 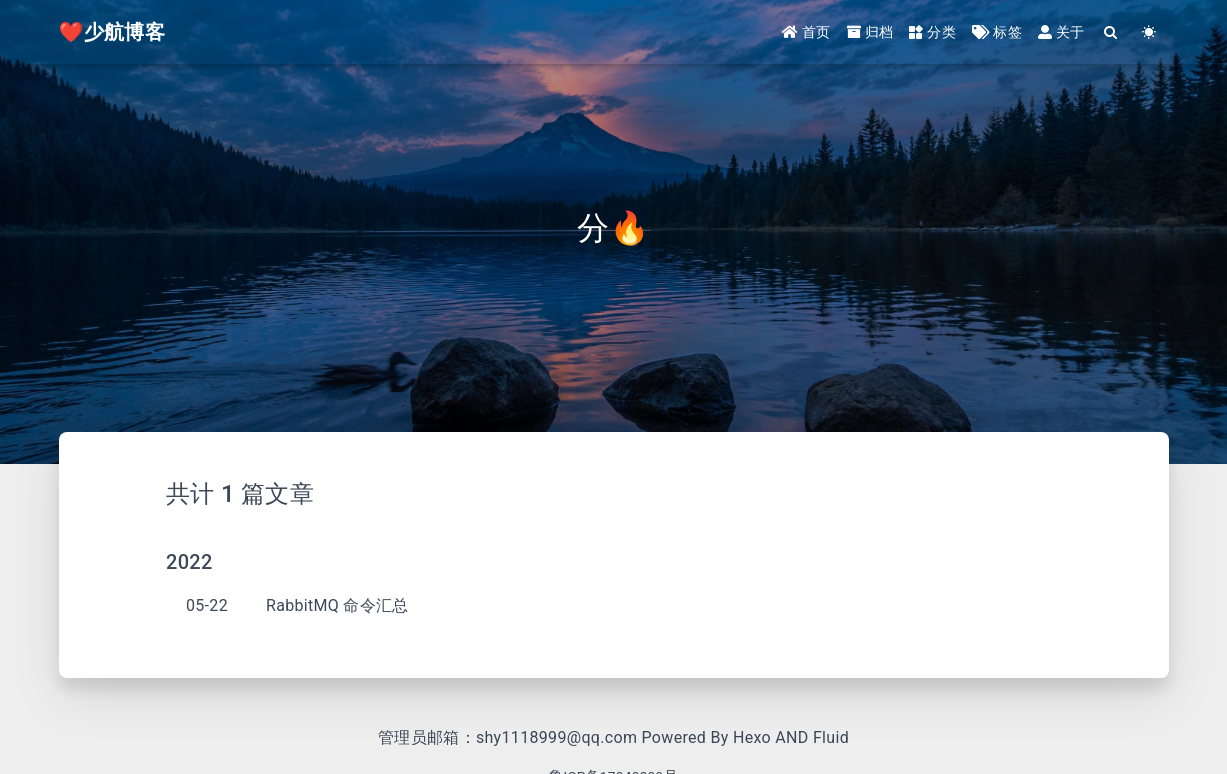 I want to click on [Color Toggle], so click(x=1150, y=32).